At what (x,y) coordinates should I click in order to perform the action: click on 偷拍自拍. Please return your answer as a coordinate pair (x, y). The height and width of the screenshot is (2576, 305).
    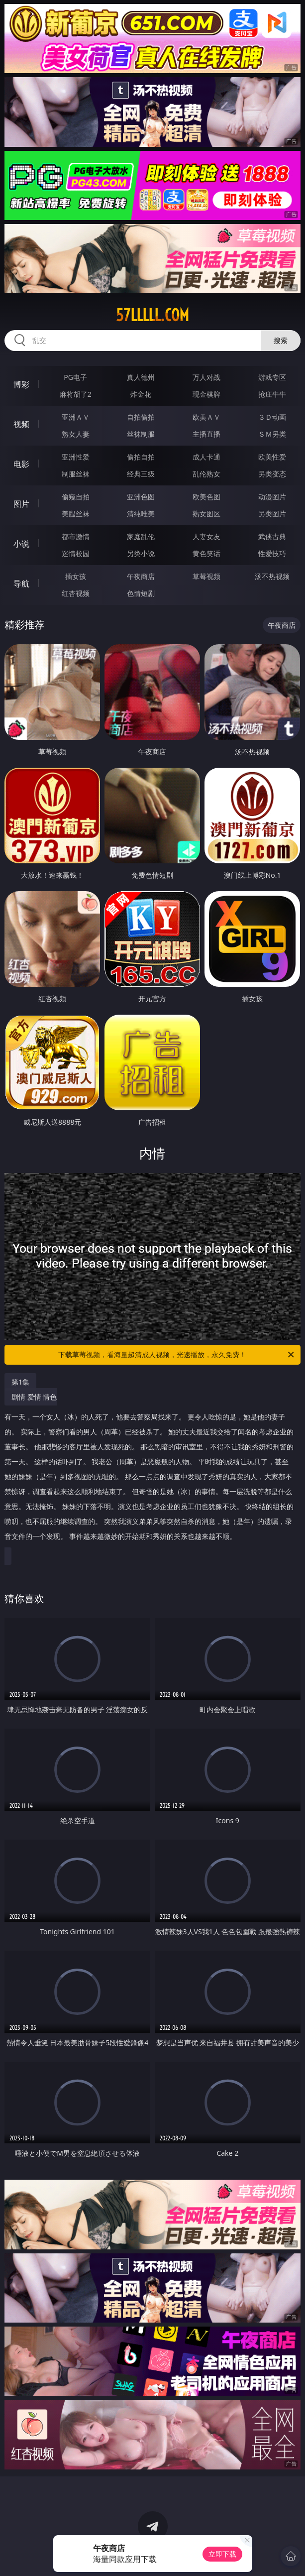
    Looking at the image, I should click on (141, 457).